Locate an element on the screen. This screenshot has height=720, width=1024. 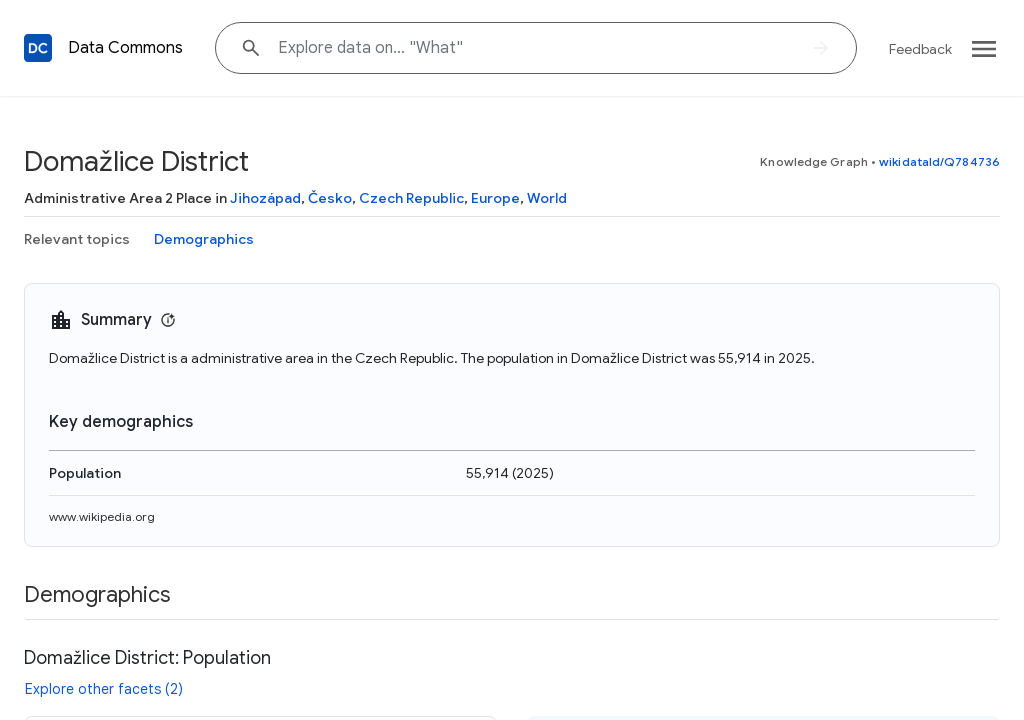
Data Commons is located at coordinates (125, 48).